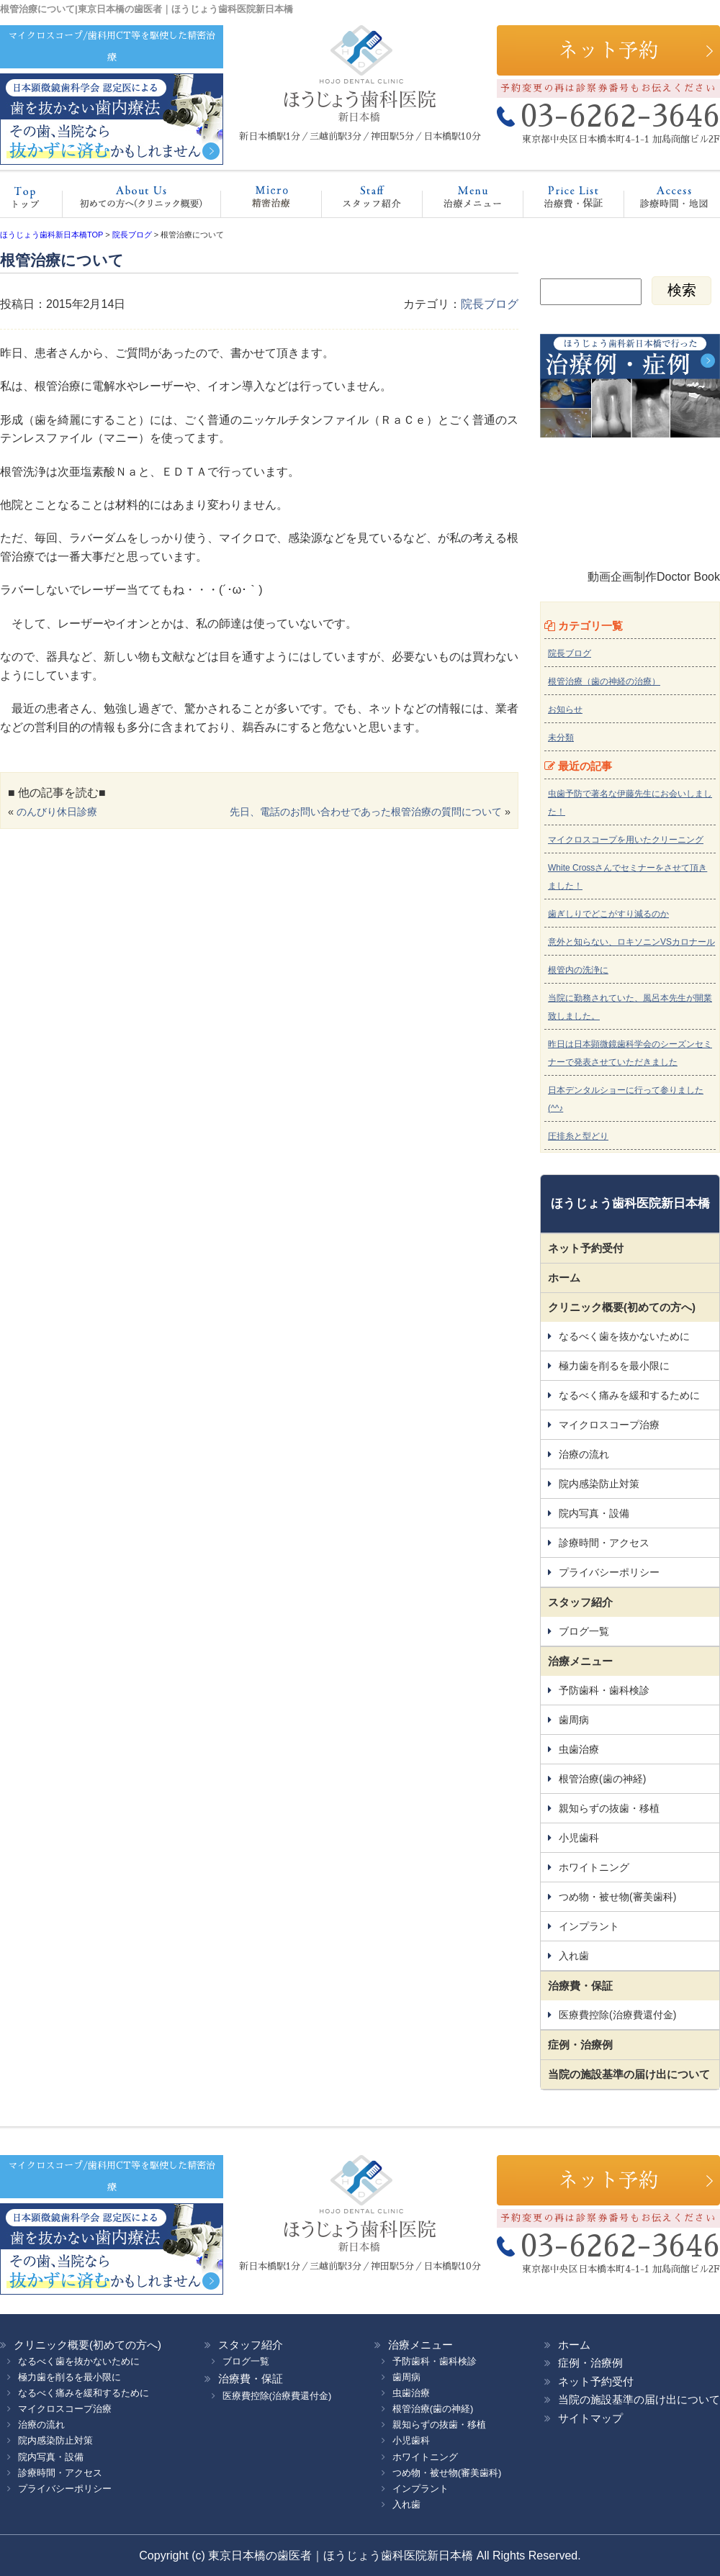 Image resolution: width=720 pixels, height=2576 pixels. What do you see at coordinates (664, 200) in the screenshot?
I see `診療時間・地図` at bounding box center [664, 200].